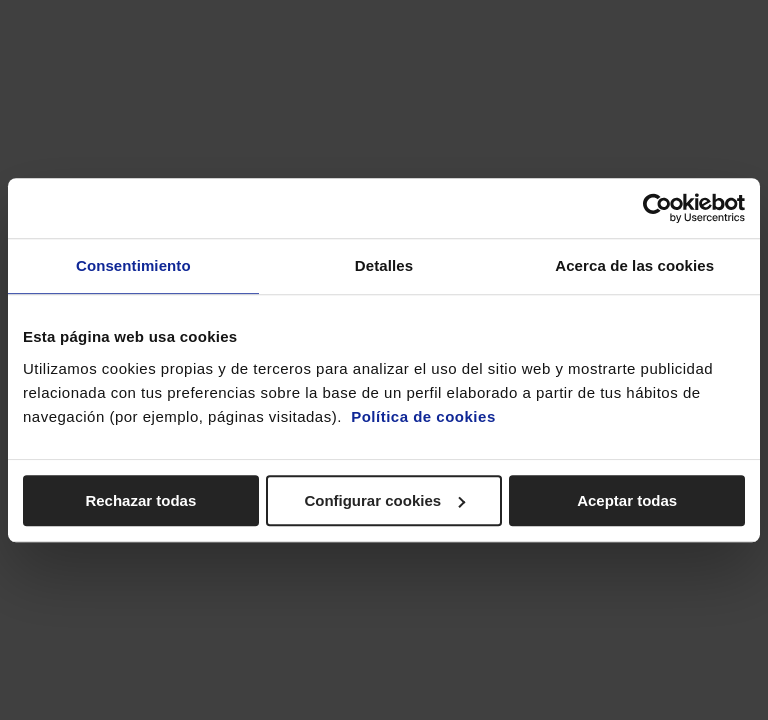  What do you see at coordinates (384, 265) in the screenshot?
I see `Detalles [tab]` at bounding box center [384, 265].